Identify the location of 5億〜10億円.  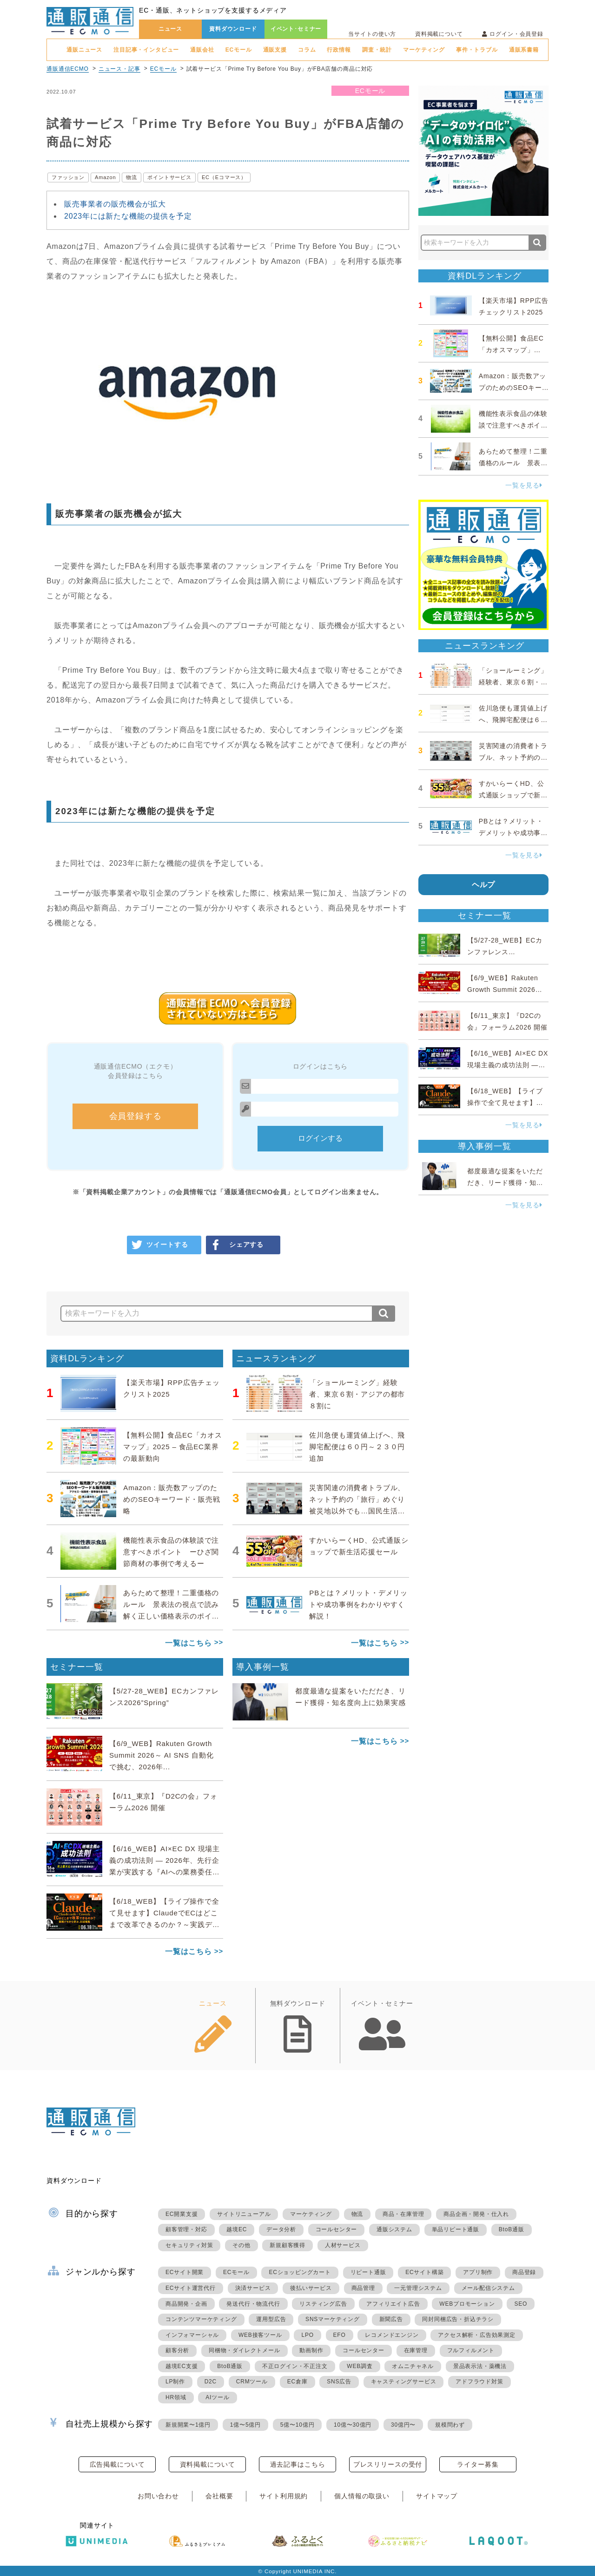
(297, 2425).